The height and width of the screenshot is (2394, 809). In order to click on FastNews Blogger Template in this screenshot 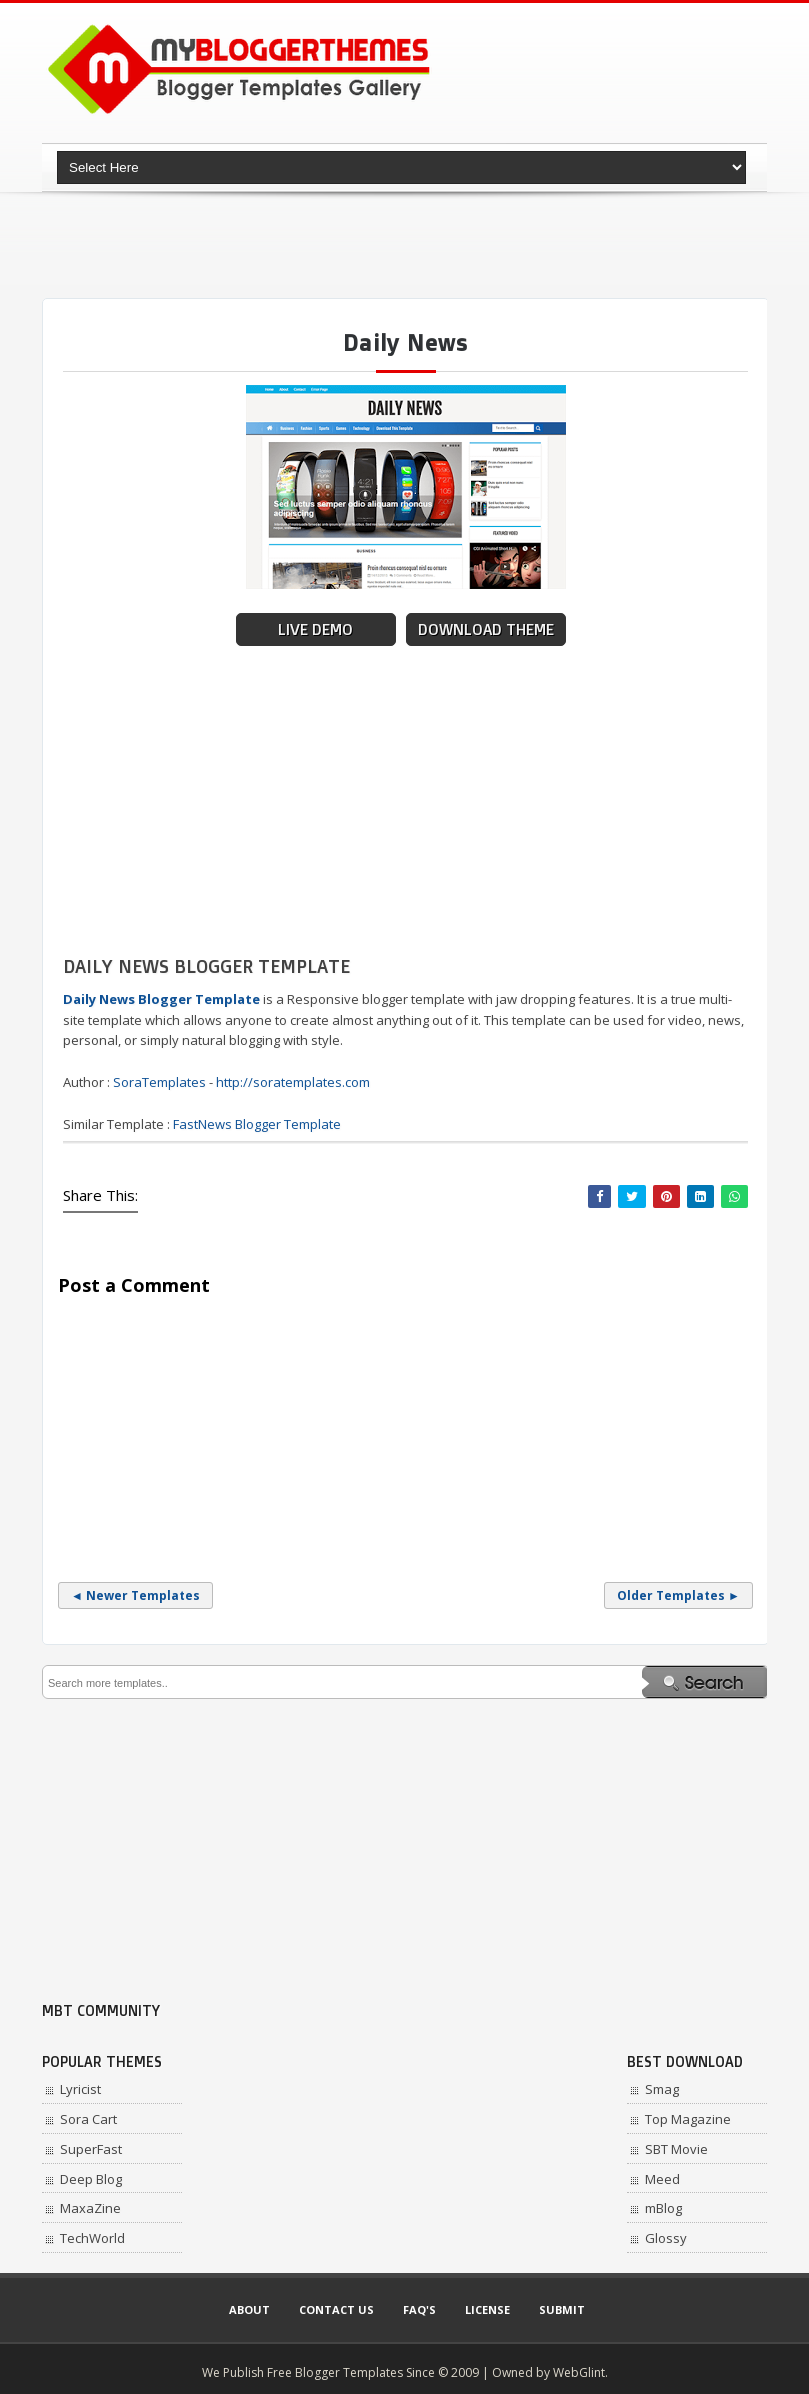, I will do `click(257, 1124)`.